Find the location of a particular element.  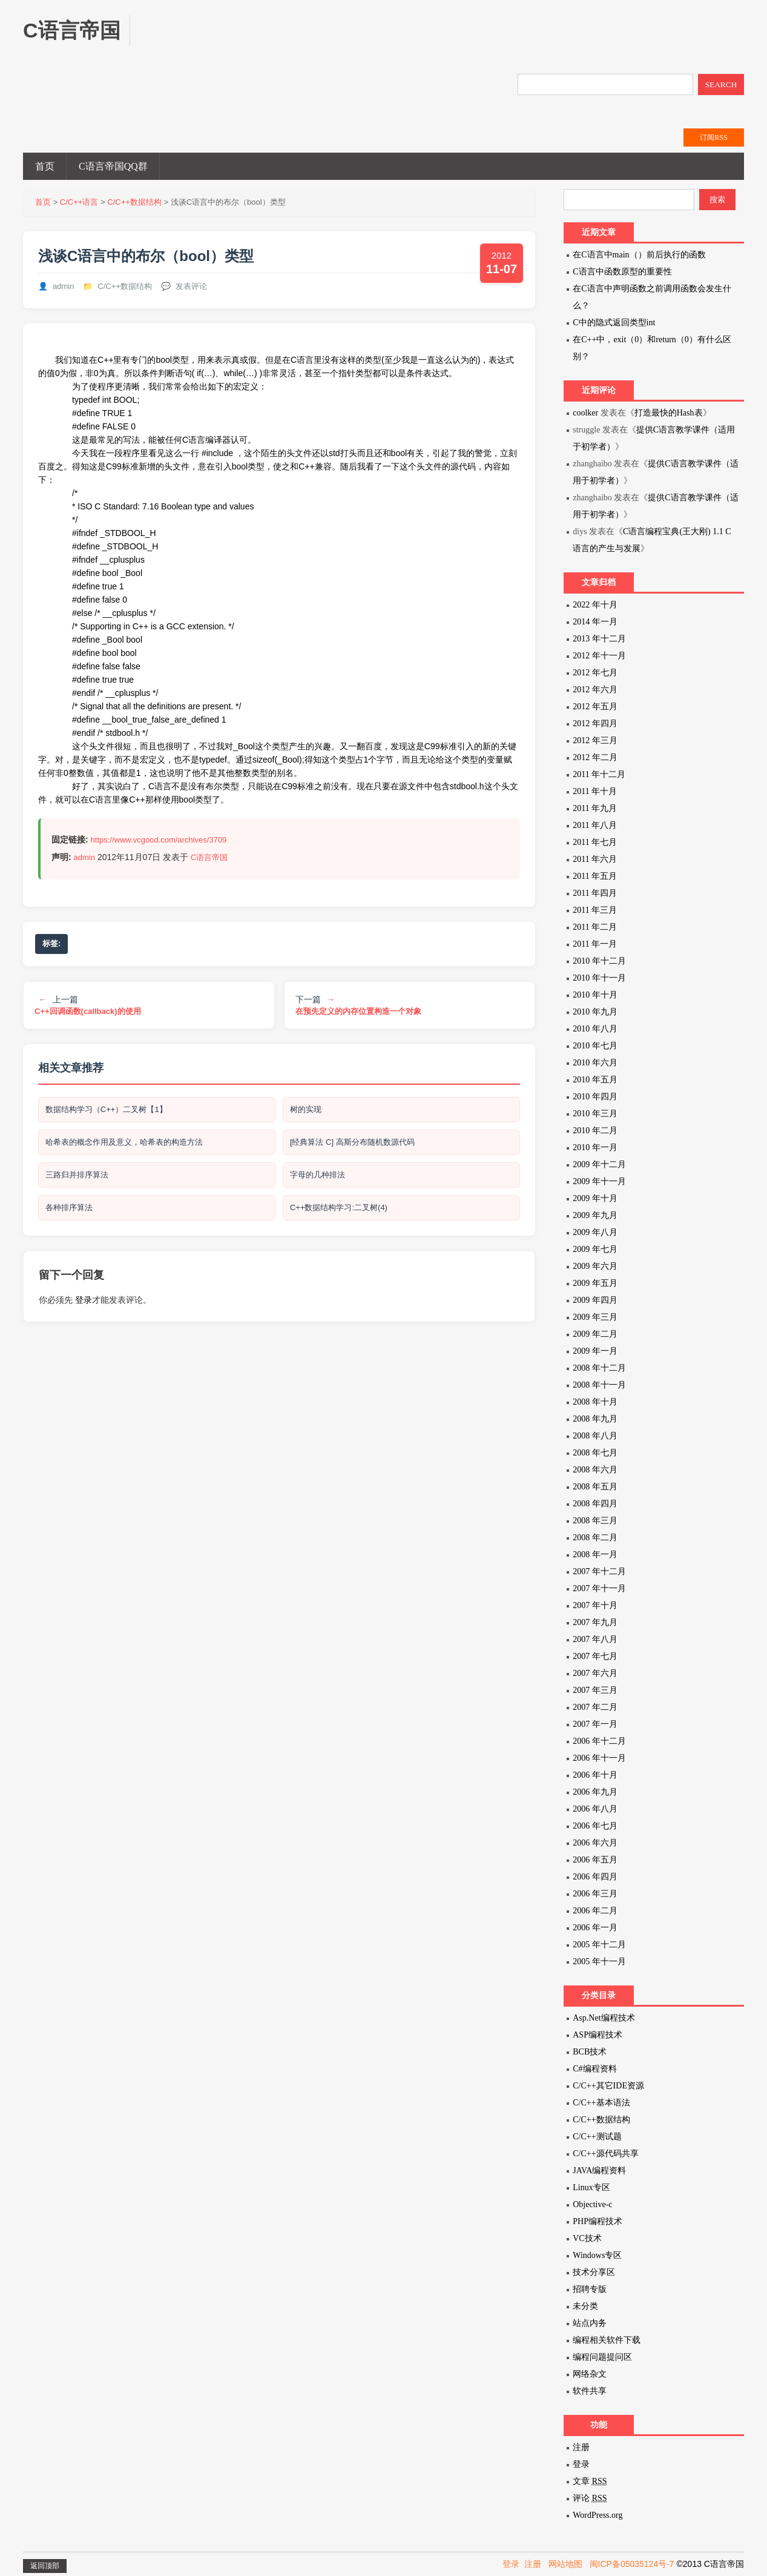

2008 年一月 is located at coordinates (595, 1554).